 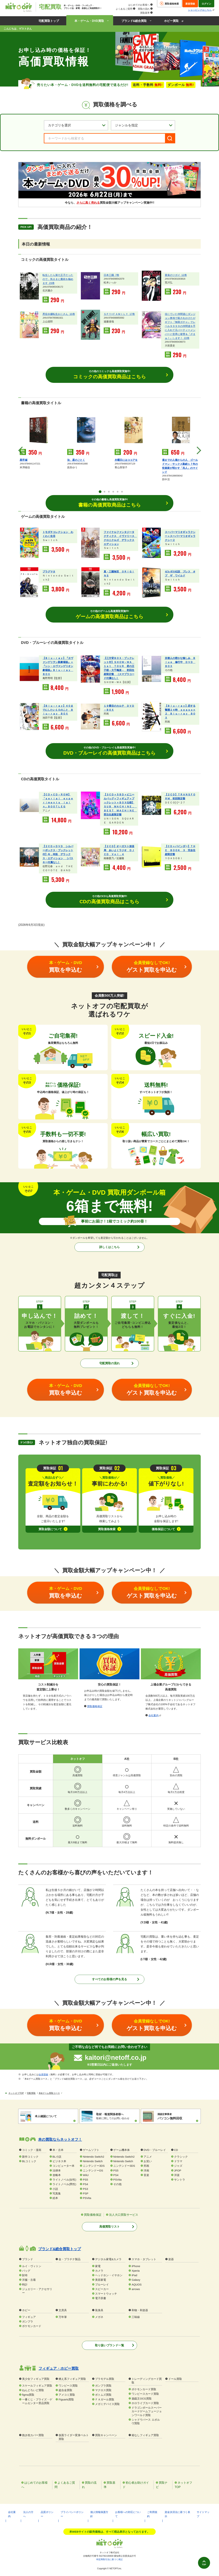 I want to click on 個人情報保護方針, so click(x=99, y=2514).